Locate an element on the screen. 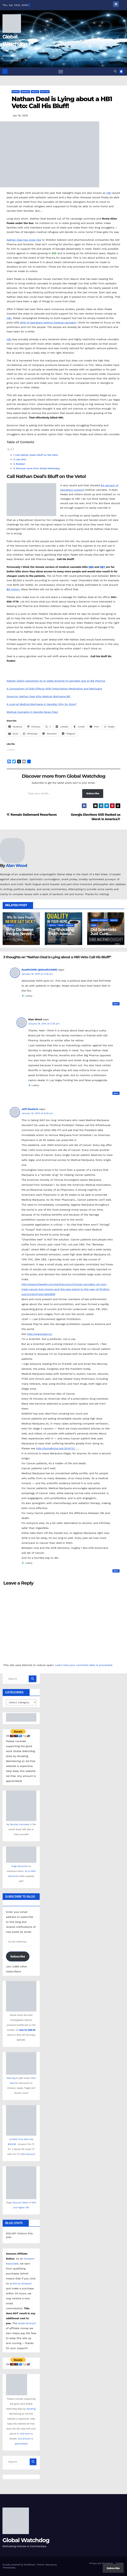 The width and height of the screenshot is (127, 2576). Nathan Deal has close ties is located at coordinates (24, 239).